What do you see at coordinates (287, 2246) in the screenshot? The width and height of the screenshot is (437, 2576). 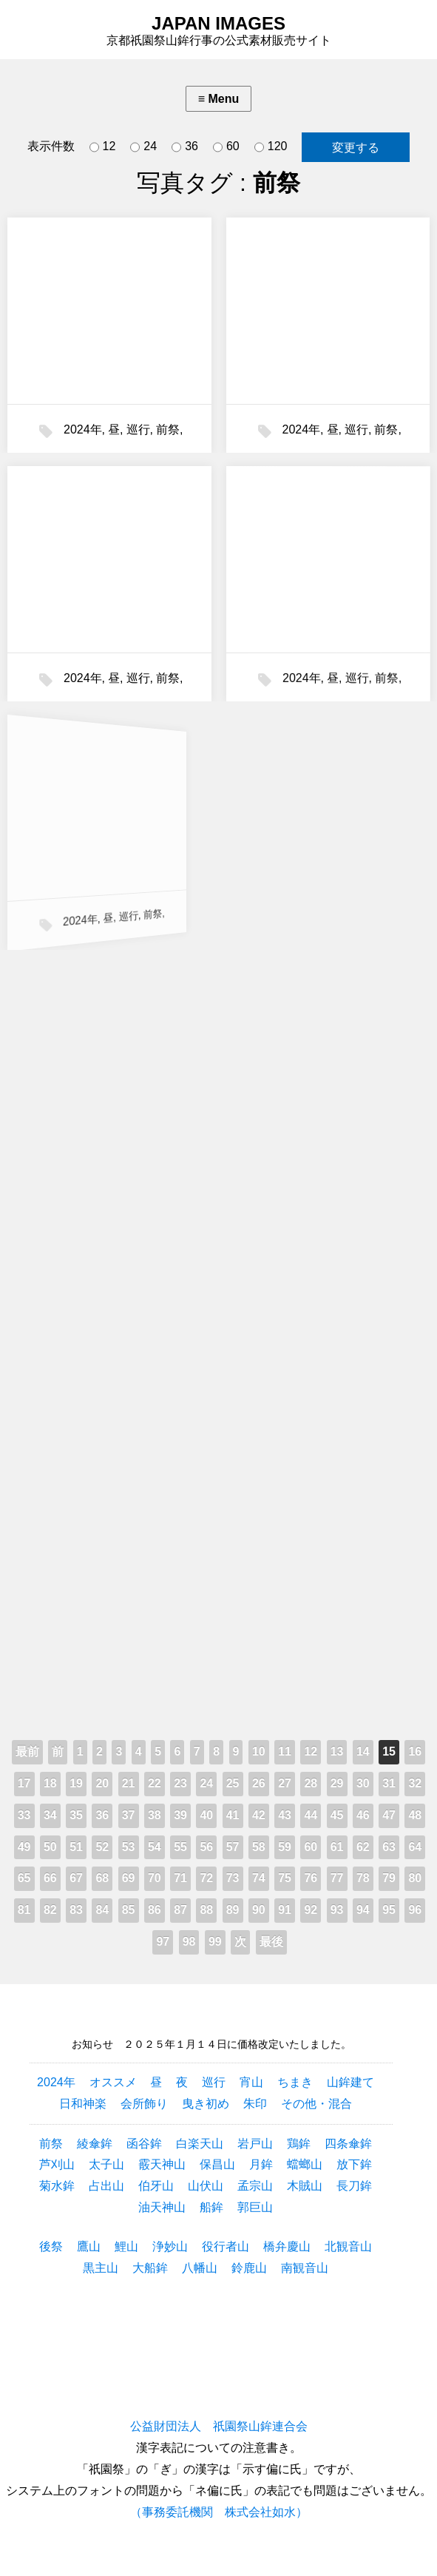 I see `橋弁慶山` at bounding box center [287, 2246].